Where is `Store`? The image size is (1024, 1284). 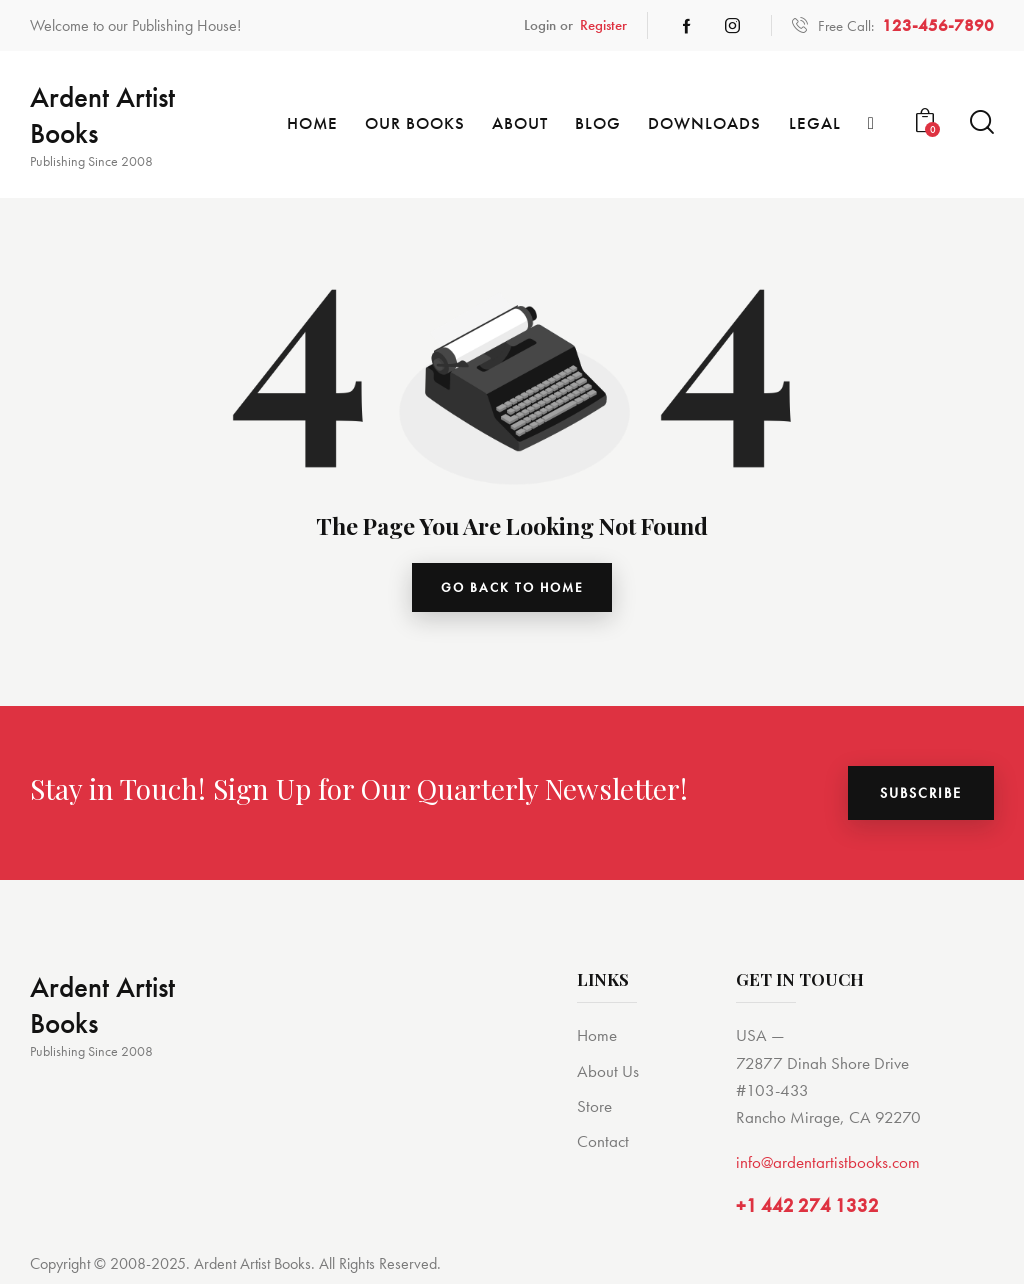 Store is located at coordinates (594, 1111).